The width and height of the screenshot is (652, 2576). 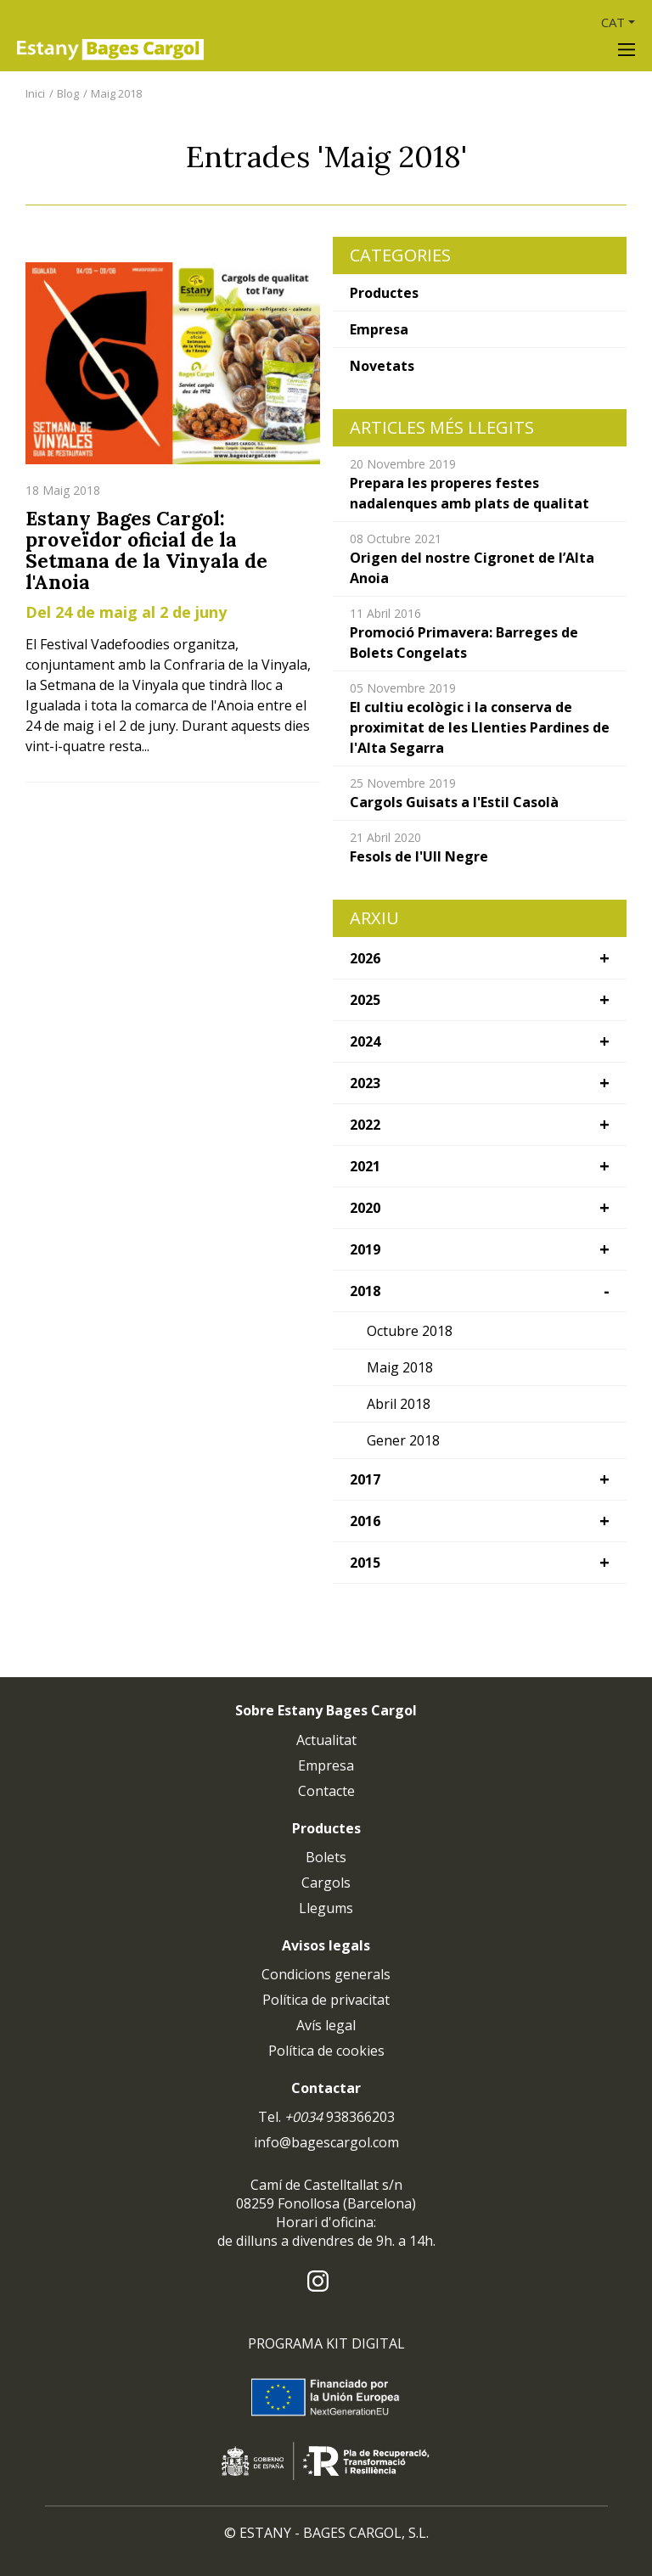 What do you see at coordinates (365, 1479) in the screenshot?
I see `2017 [button]` at bounding box center [365, 1479].